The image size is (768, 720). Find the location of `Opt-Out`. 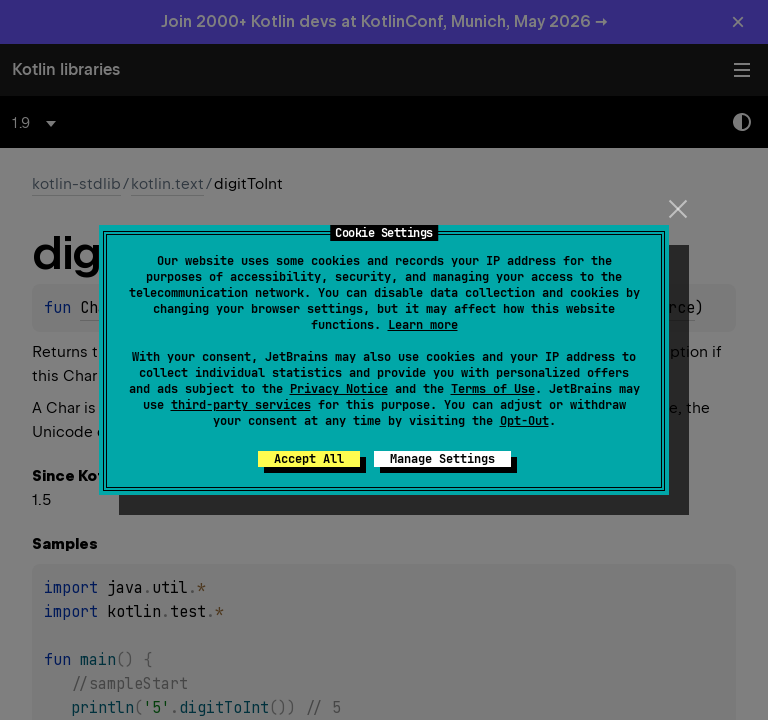

Opt-Out is located at coordinates (524, 421).